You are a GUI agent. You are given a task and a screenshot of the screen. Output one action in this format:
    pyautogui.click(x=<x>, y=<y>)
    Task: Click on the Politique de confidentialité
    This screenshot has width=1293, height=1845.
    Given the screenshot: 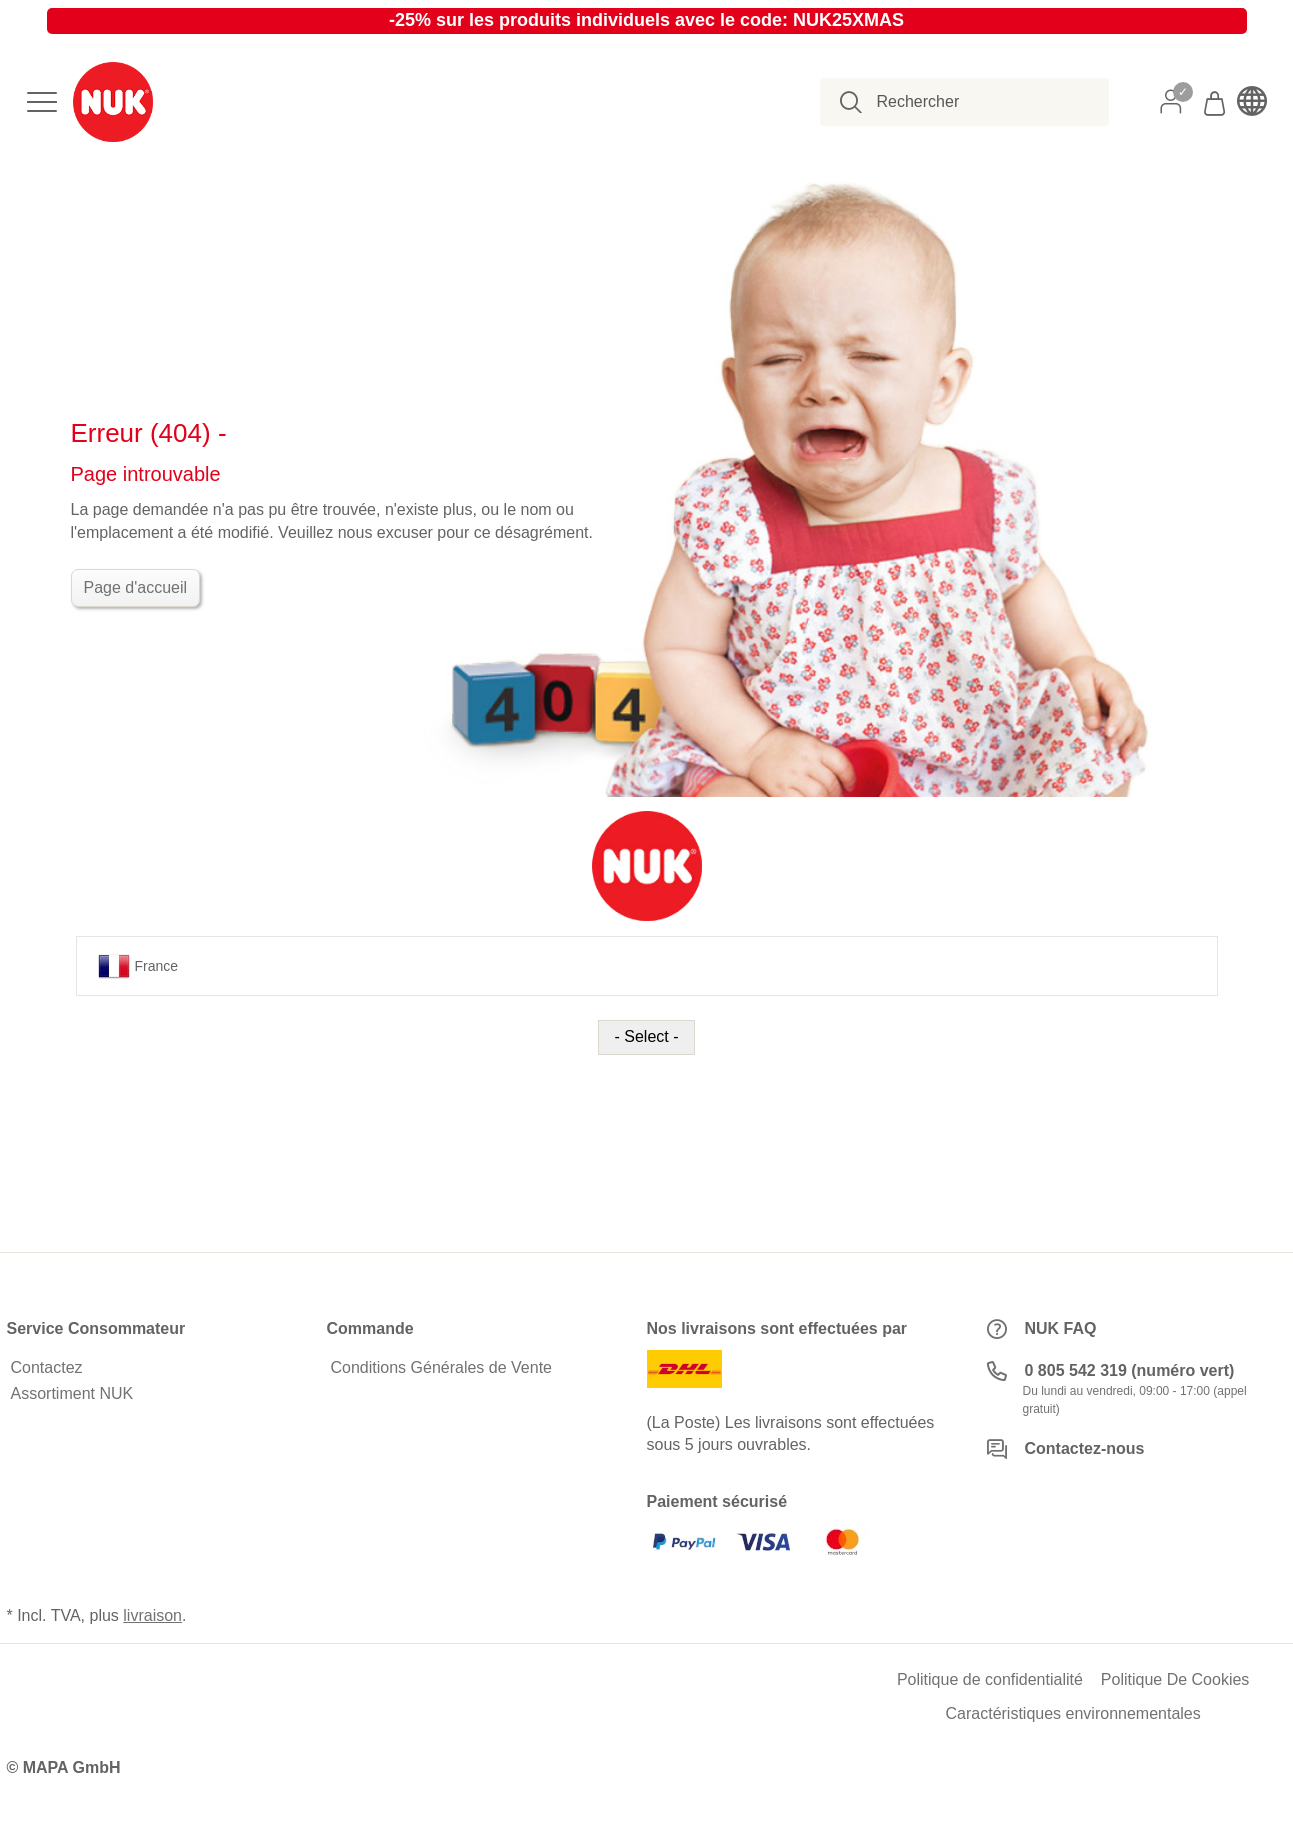 What is the action you would take?
    pyautogui.click(x=990, y=1680)
    